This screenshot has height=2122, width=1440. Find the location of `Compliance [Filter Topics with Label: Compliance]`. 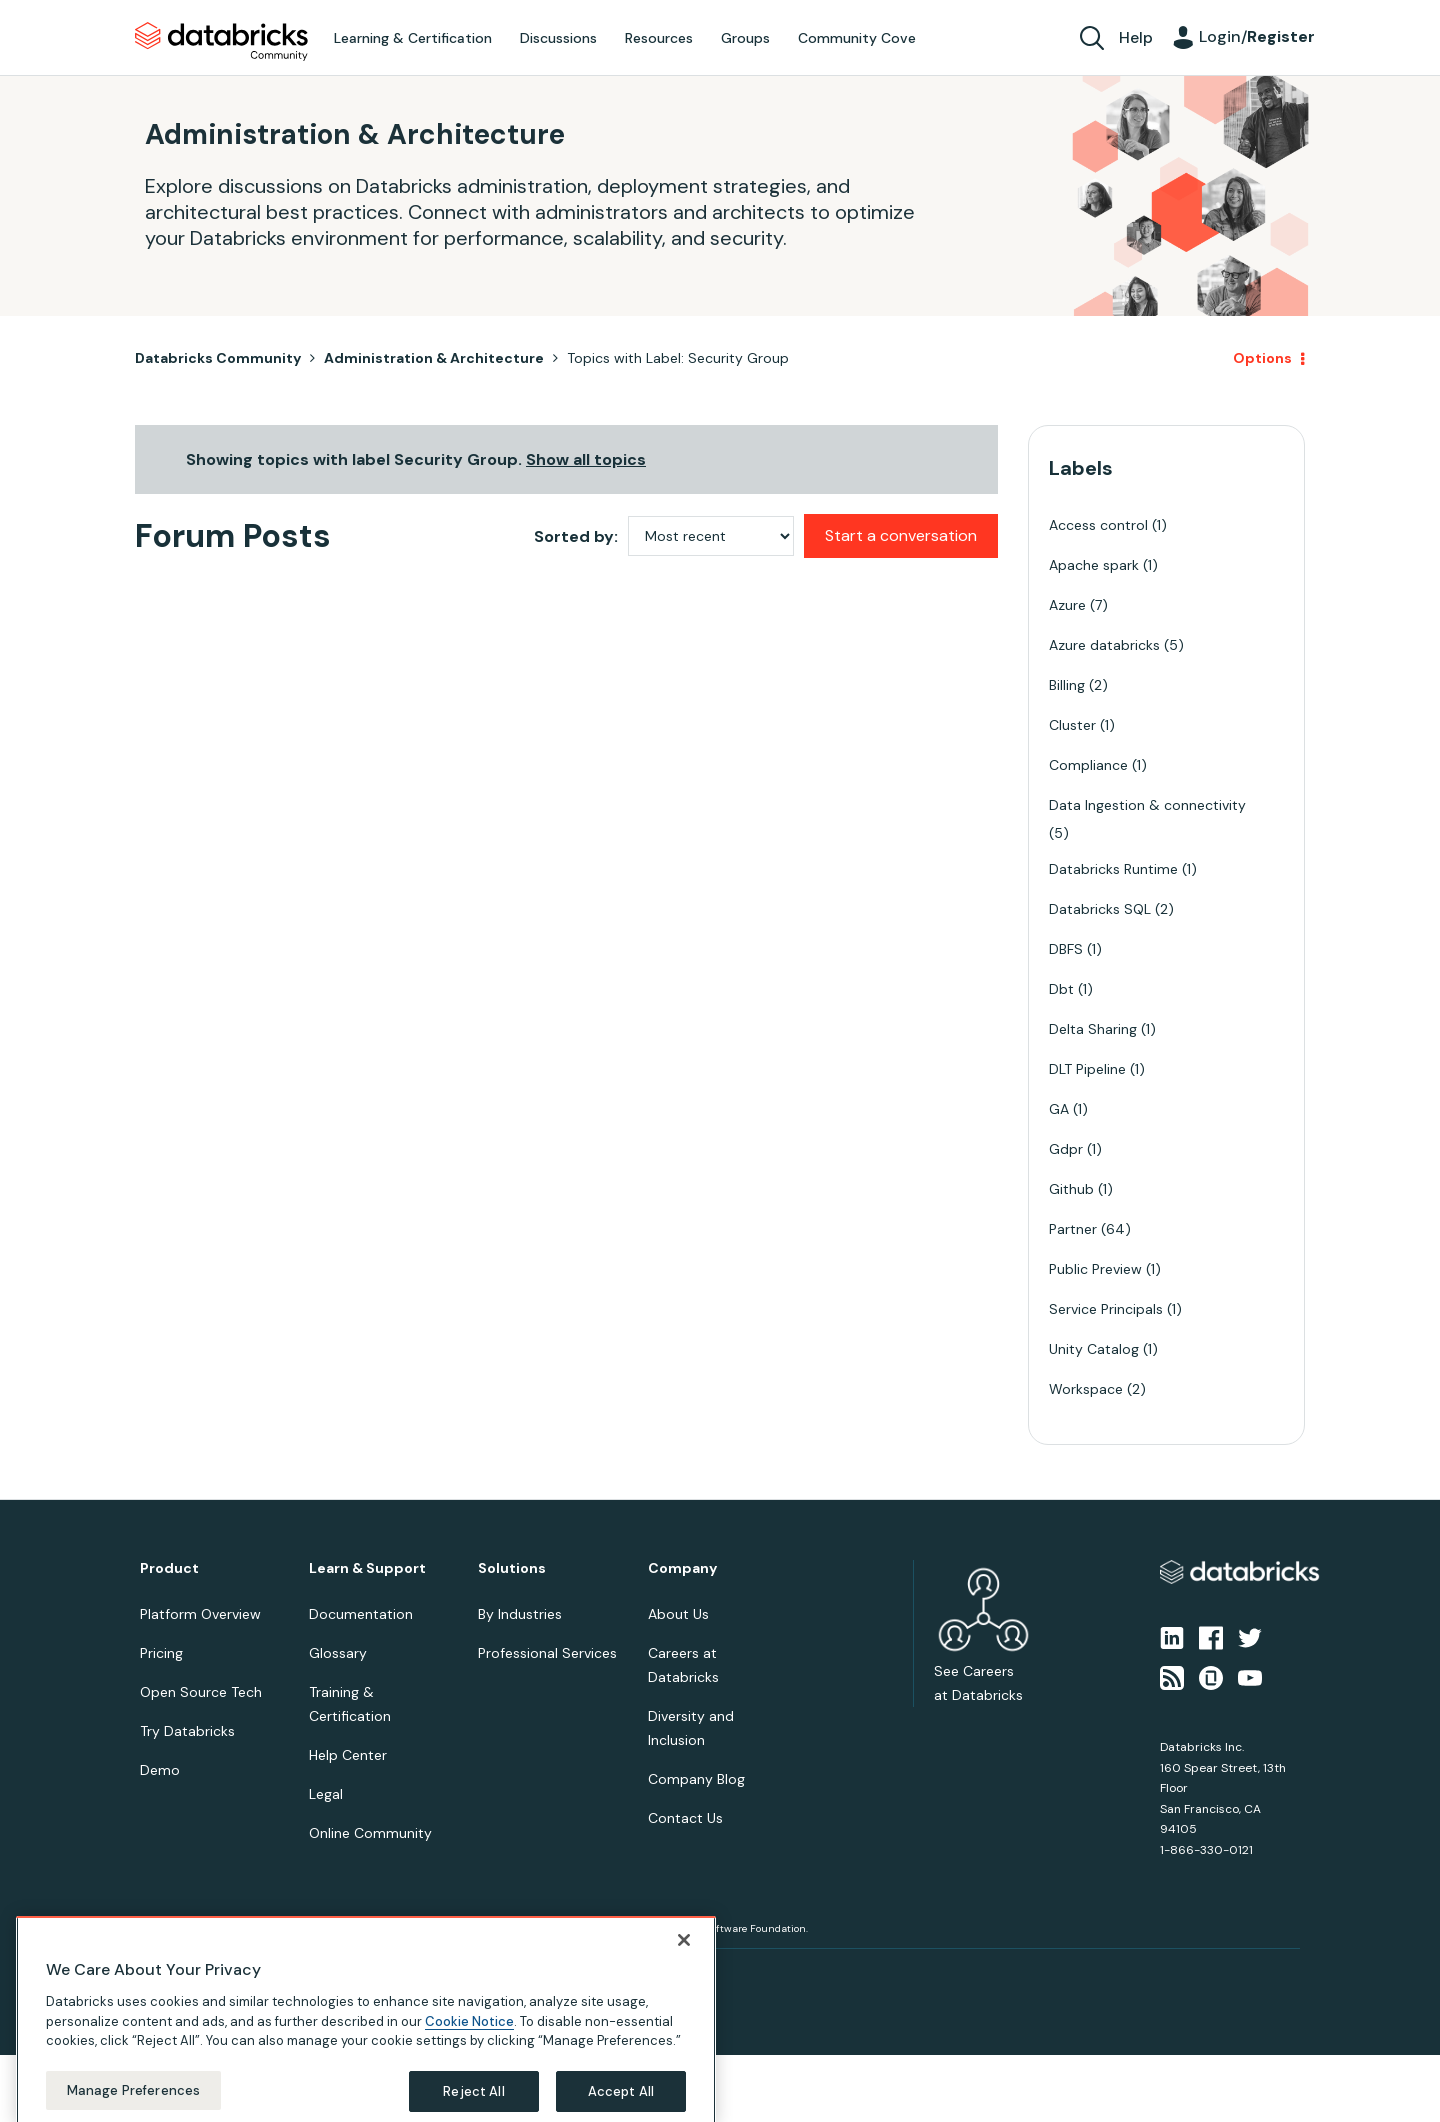

Compliance [Filter Topics with Label: Compliance] is located at coordinates (1088, 765).